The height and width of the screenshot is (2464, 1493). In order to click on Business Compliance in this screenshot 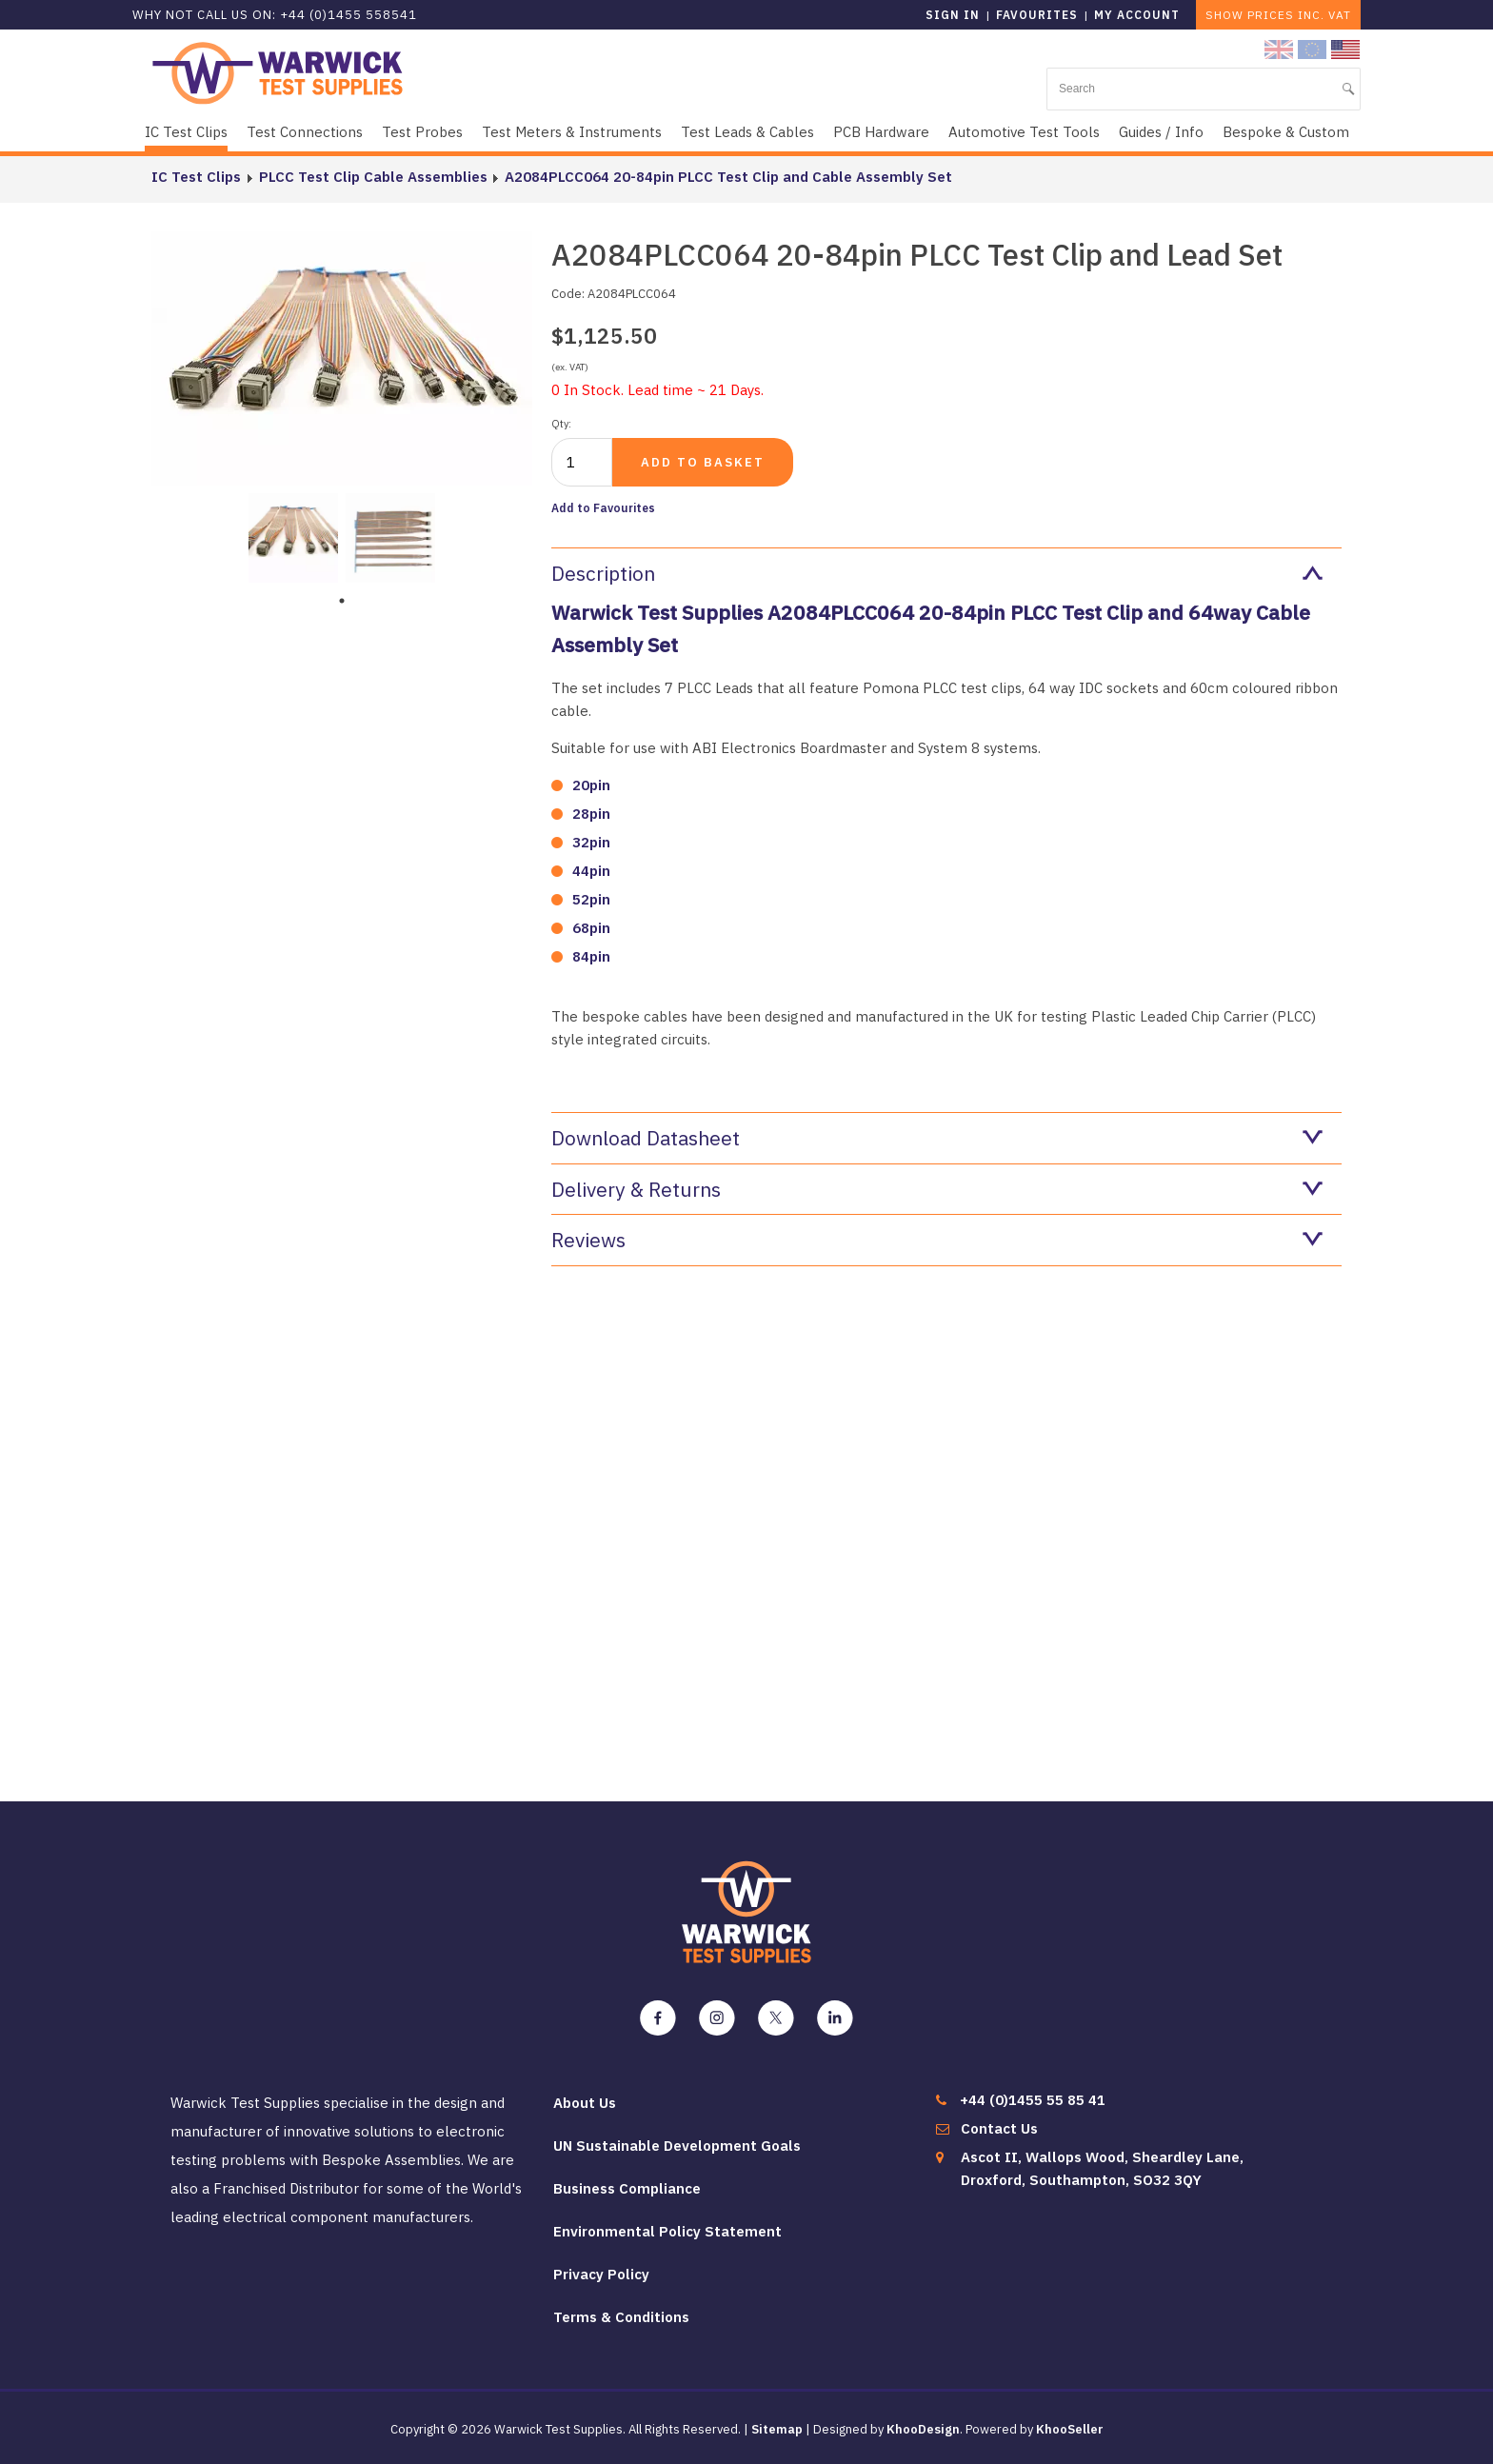, I will do `click(627, 2188)`.